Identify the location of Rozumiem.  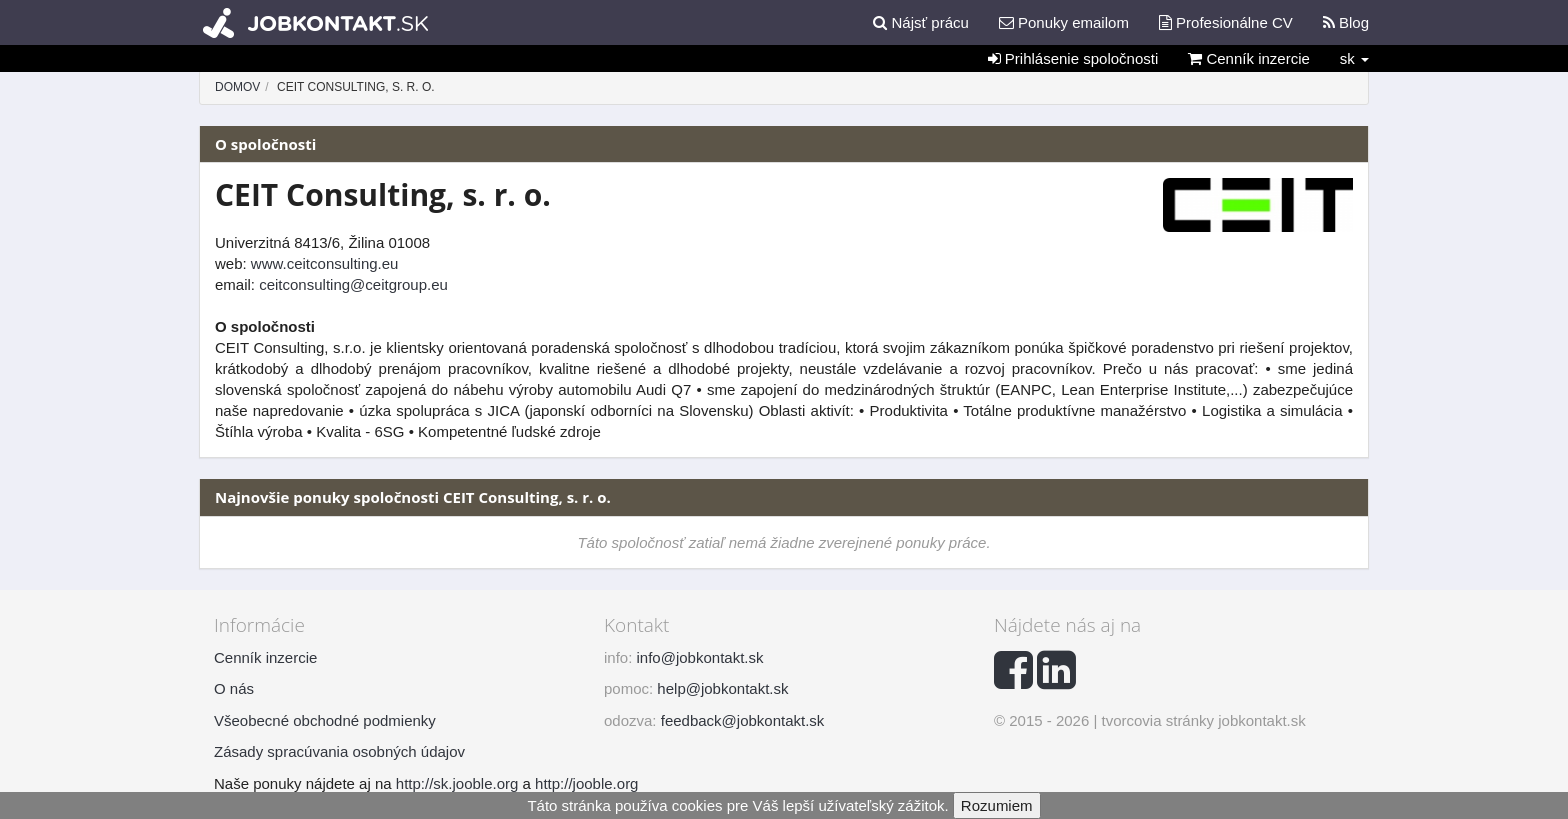
(997, 805).